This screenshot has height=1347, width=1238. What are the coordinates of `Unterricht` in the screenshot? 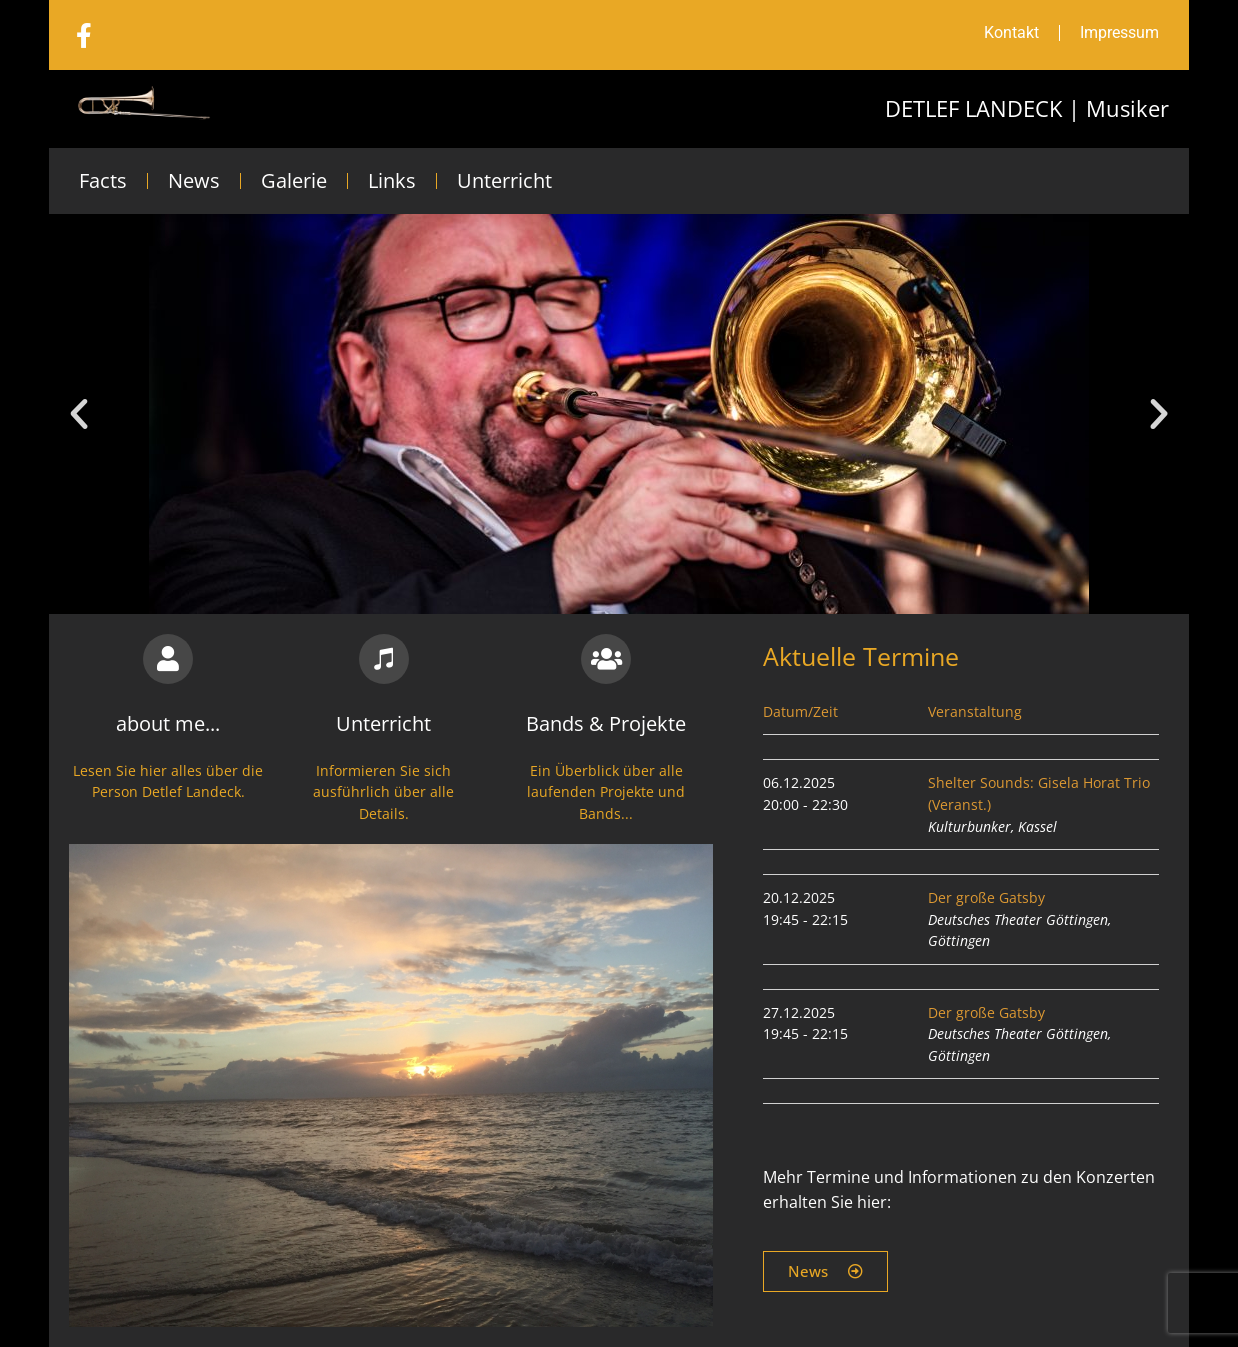 It's located at (504, 180).